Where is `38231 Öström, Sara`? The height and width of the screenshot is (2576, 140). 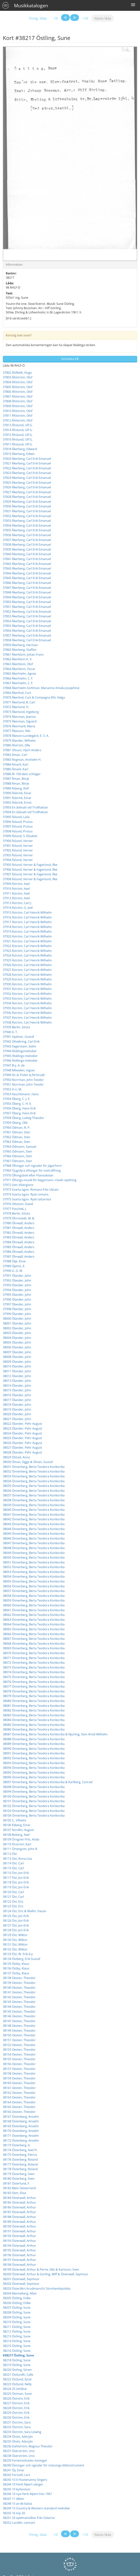 38231 Öström, Sara is located at coordinates (17, 2422).